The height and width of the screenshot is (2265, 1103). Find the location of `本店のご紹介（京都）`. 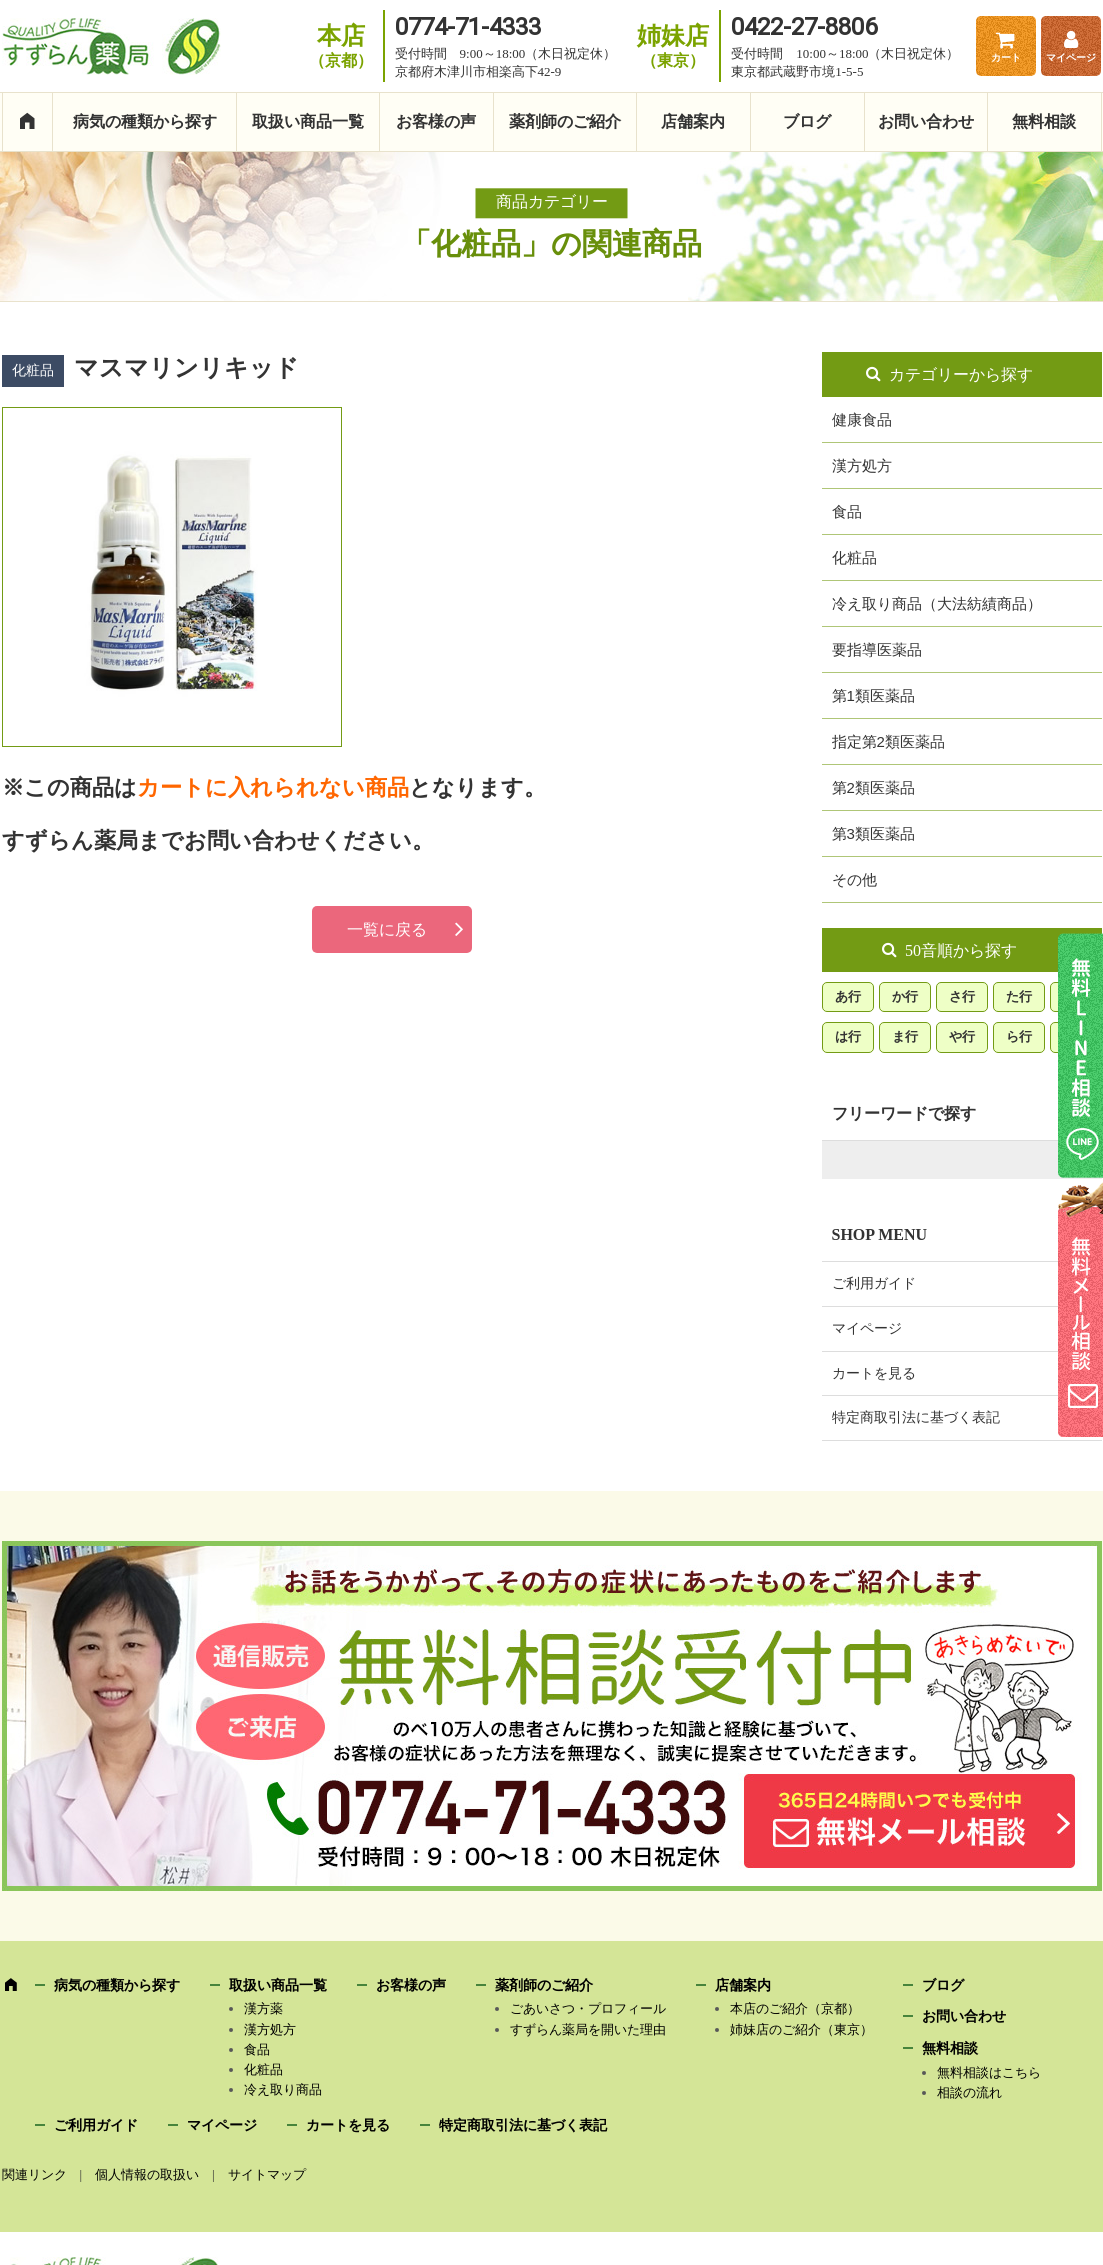

本店のご紹介（京都） is located at coordinates (795, 2008).